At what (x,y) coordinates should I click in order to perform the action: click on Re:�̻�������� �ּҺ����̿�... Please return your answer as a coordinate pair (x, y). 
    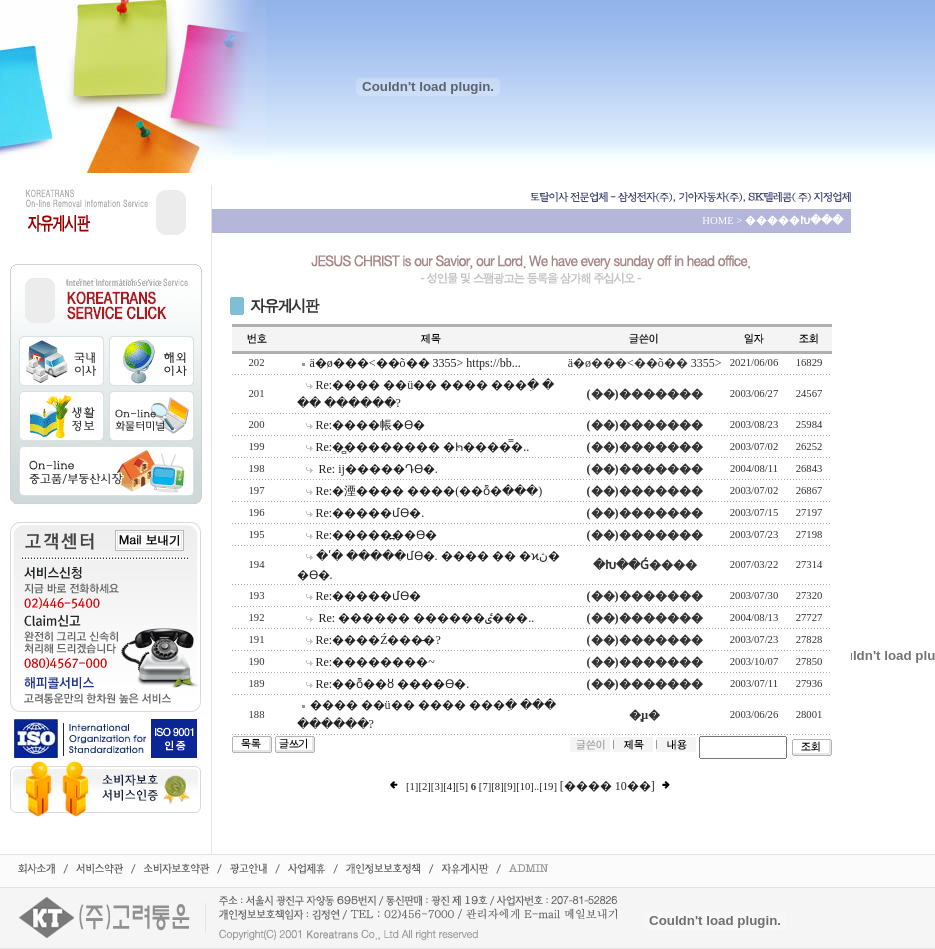
    Looking at the image, I should click on (423, 447).